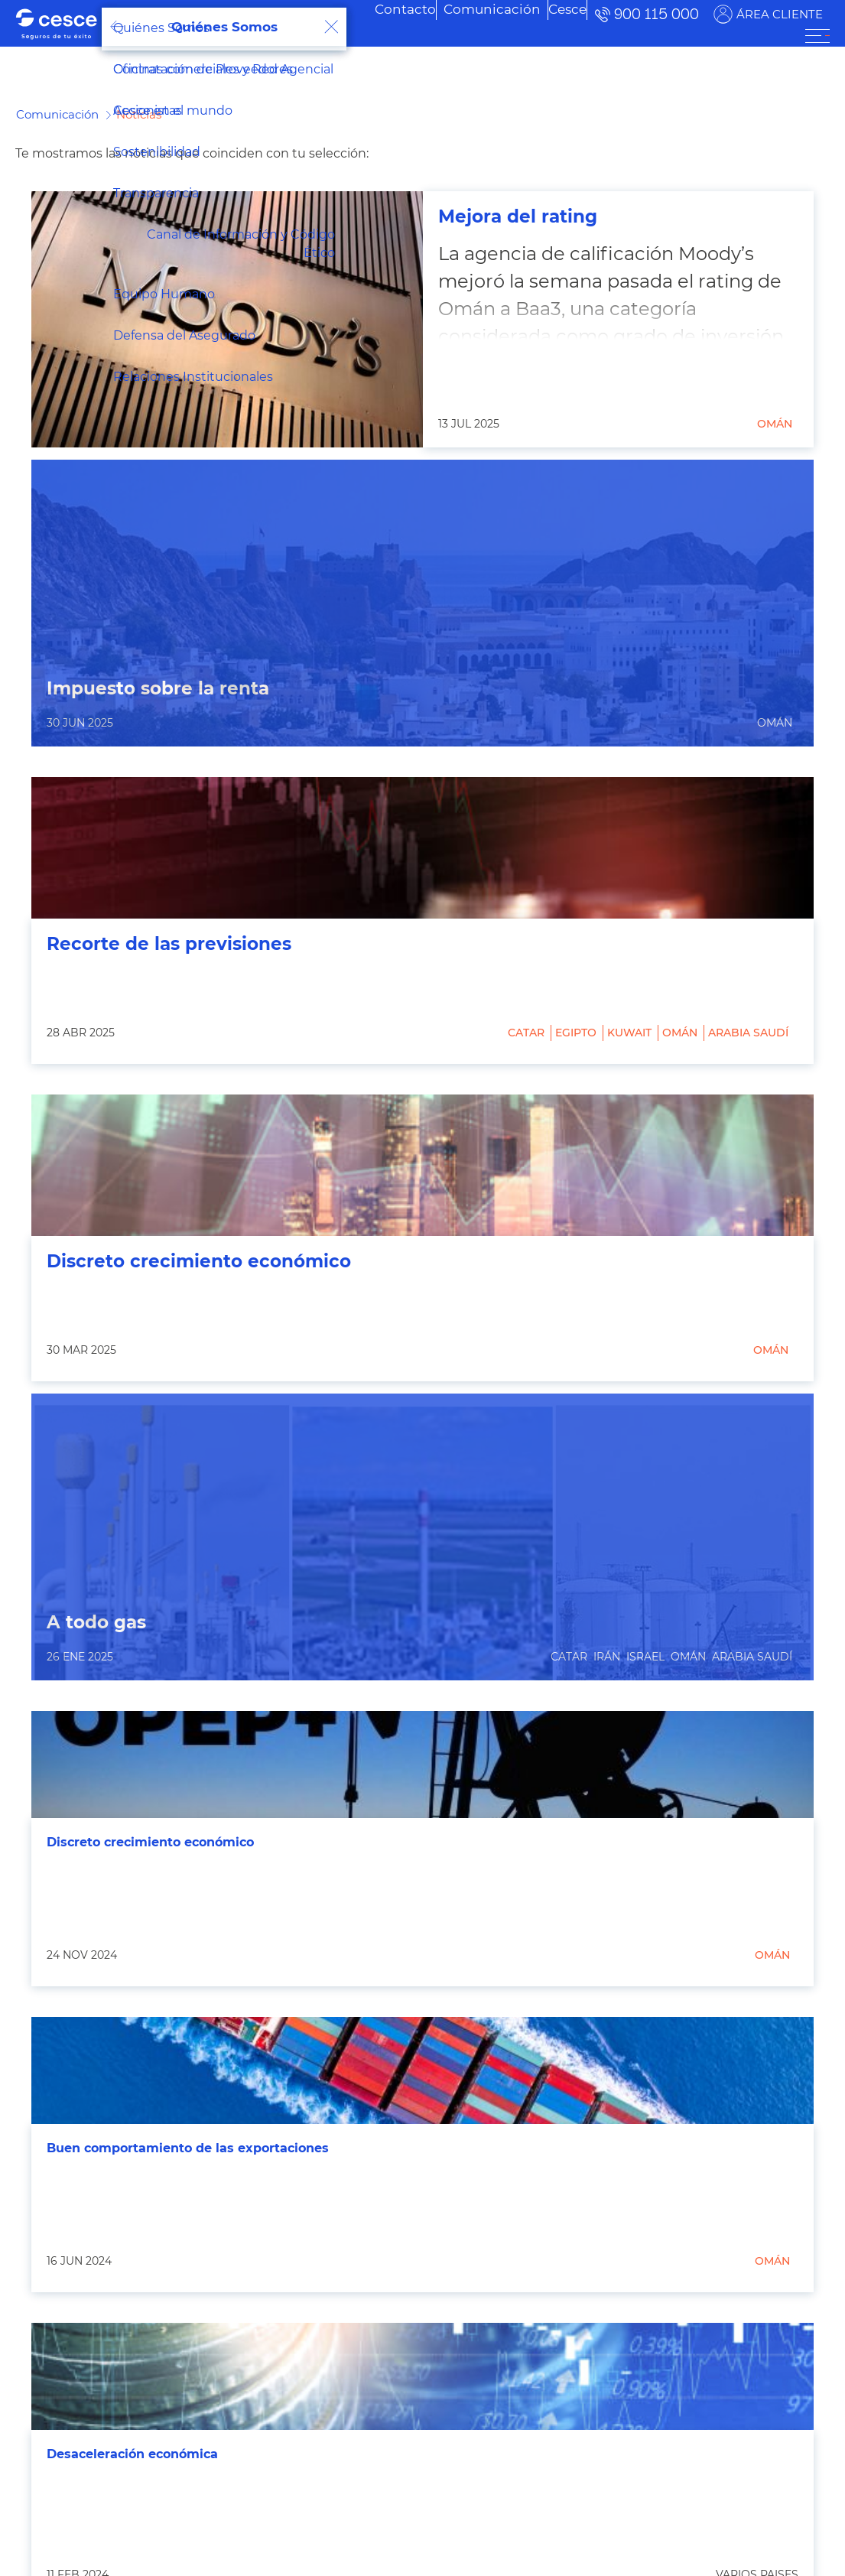 The width and height of the screenshot is (845, 2576). I want to click on Recorte de las previsiones, so click(169, 944).